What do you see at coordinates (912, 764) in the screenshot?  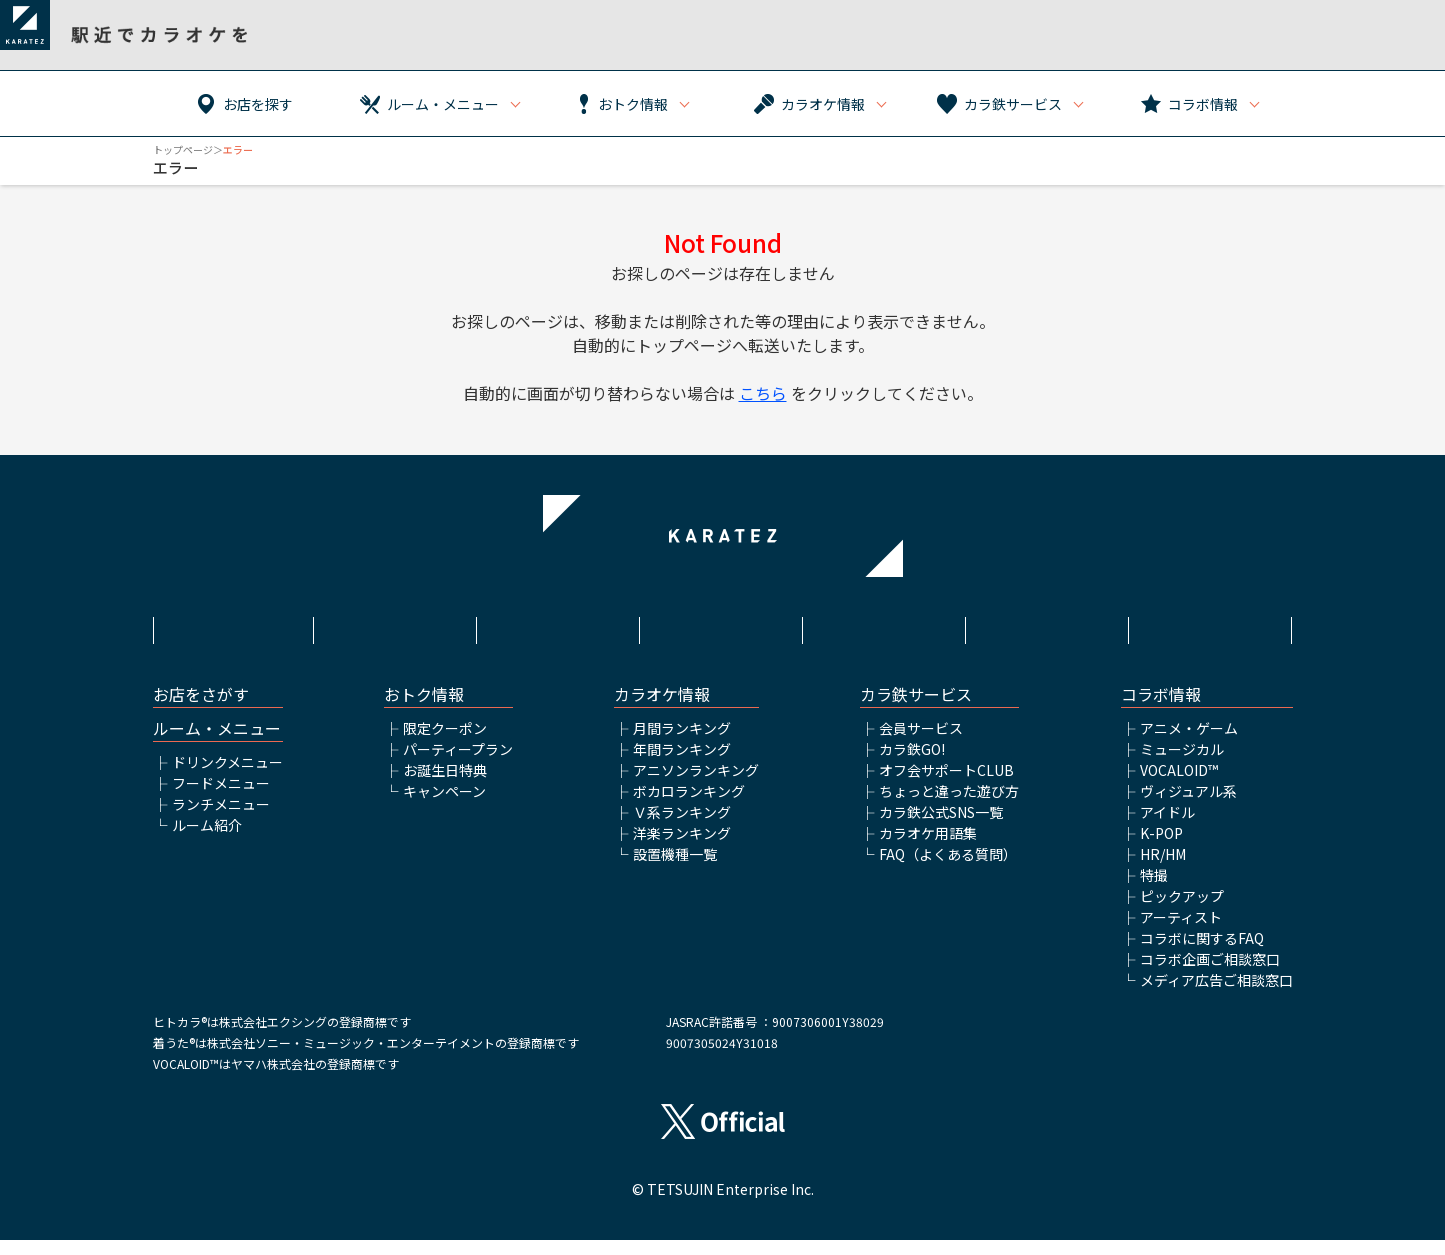 I see `カラ鉄GO!` at bounding box center [912, 764].